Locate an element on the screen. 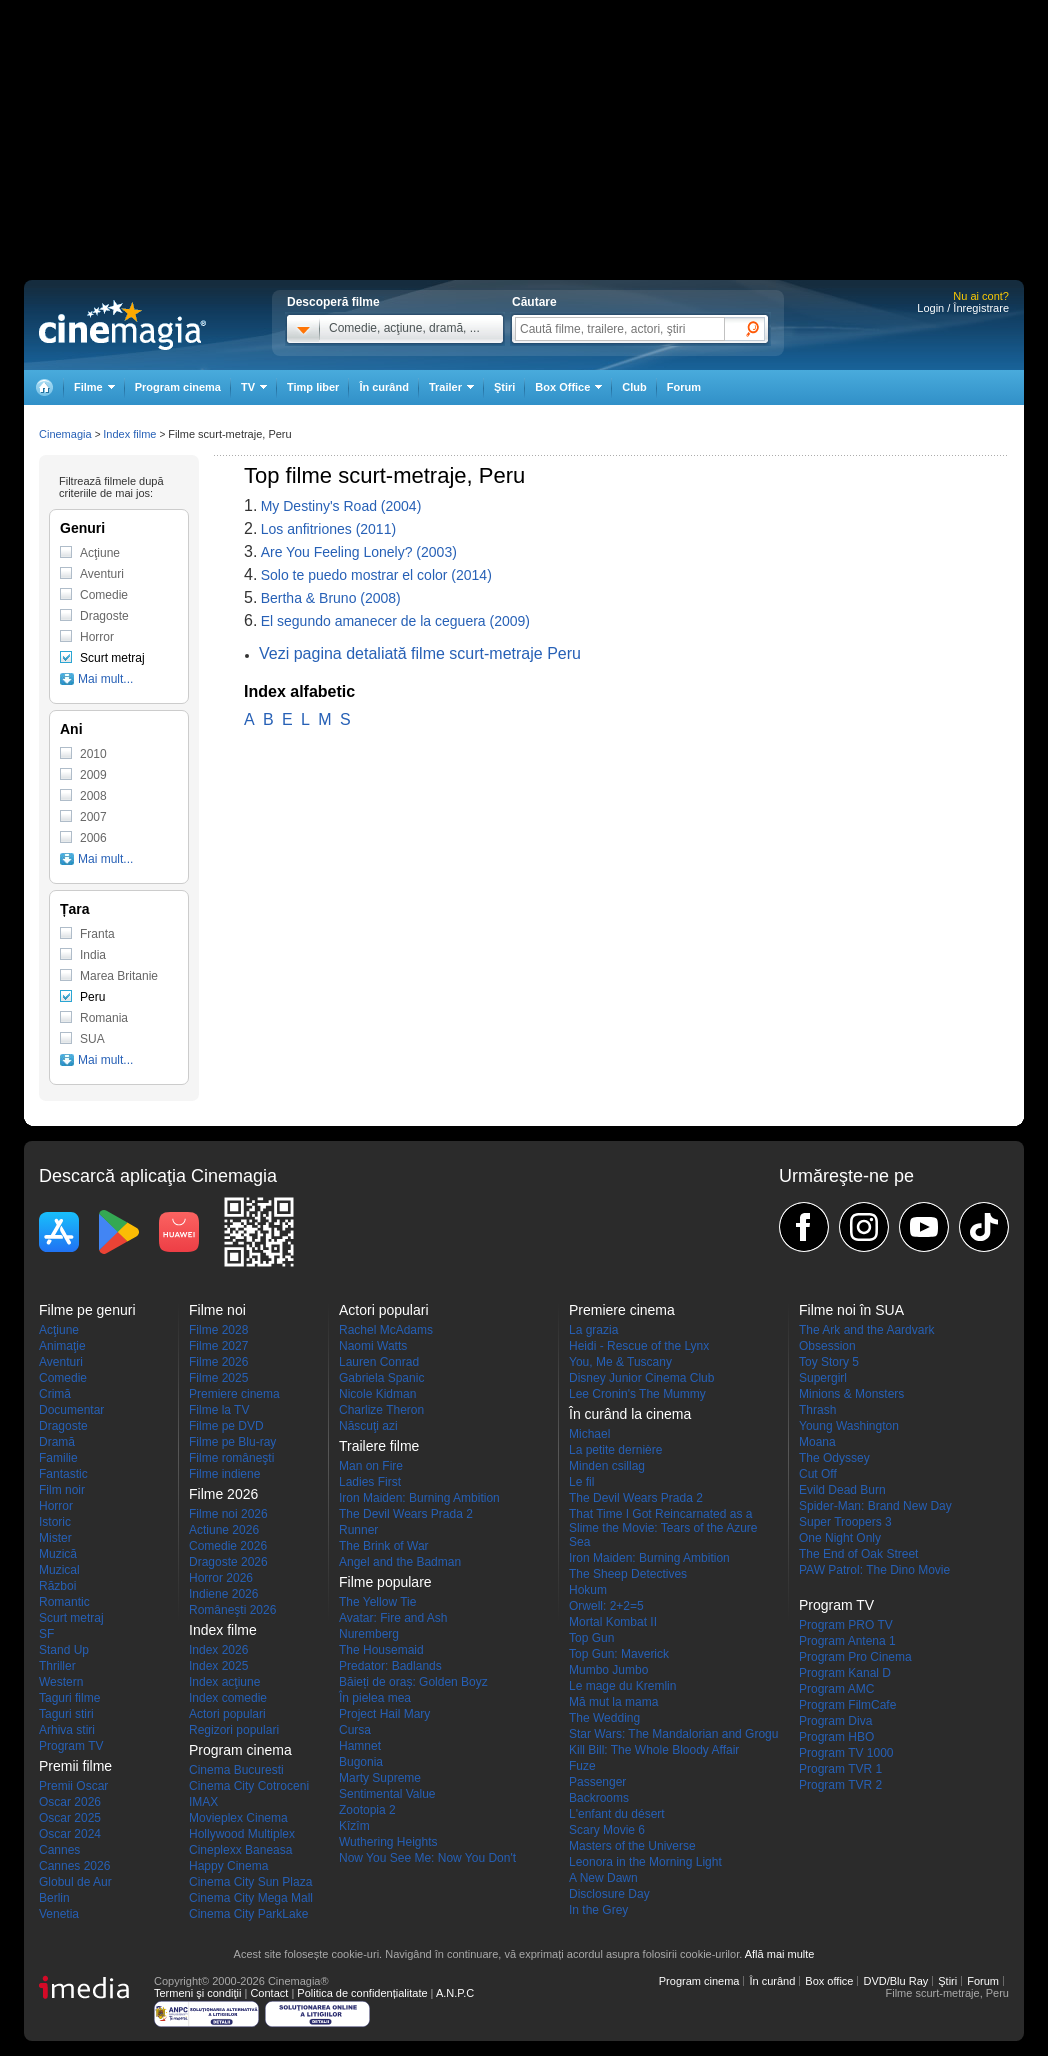 The width and height of the screenshot is (1048, 2056). Runner is located at coordinates (358, 1530).